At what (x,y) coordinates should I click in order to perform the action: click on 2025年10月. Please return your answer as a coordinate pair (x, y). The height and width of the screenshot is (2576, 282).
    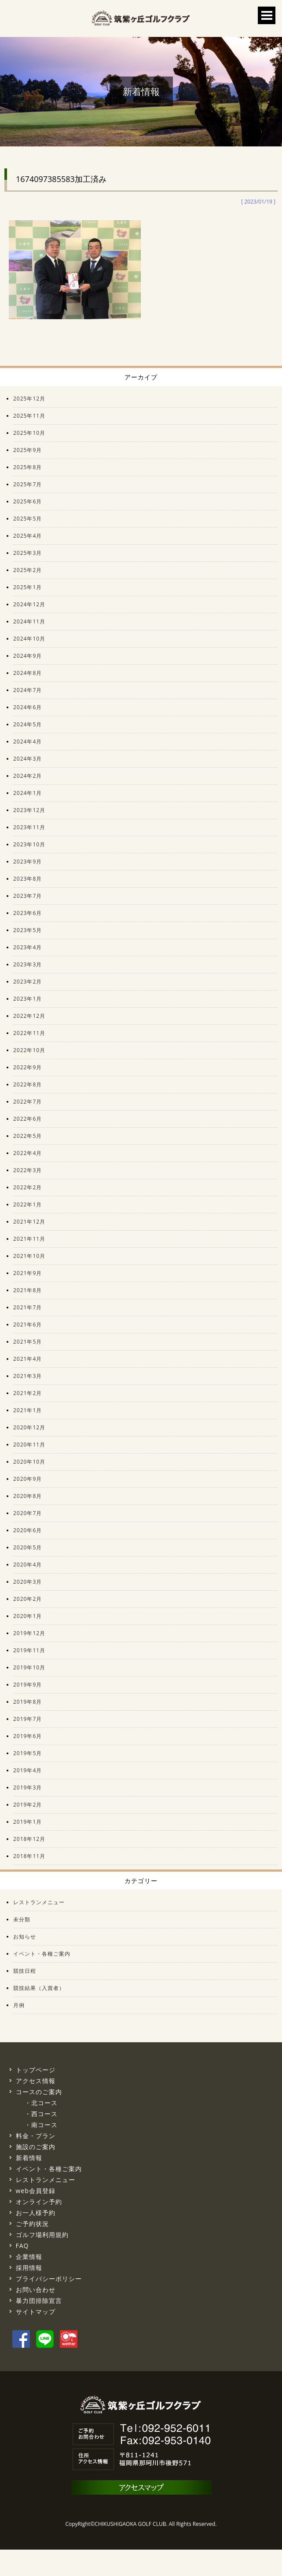
    Looking at the image, I should click on (29, 433).